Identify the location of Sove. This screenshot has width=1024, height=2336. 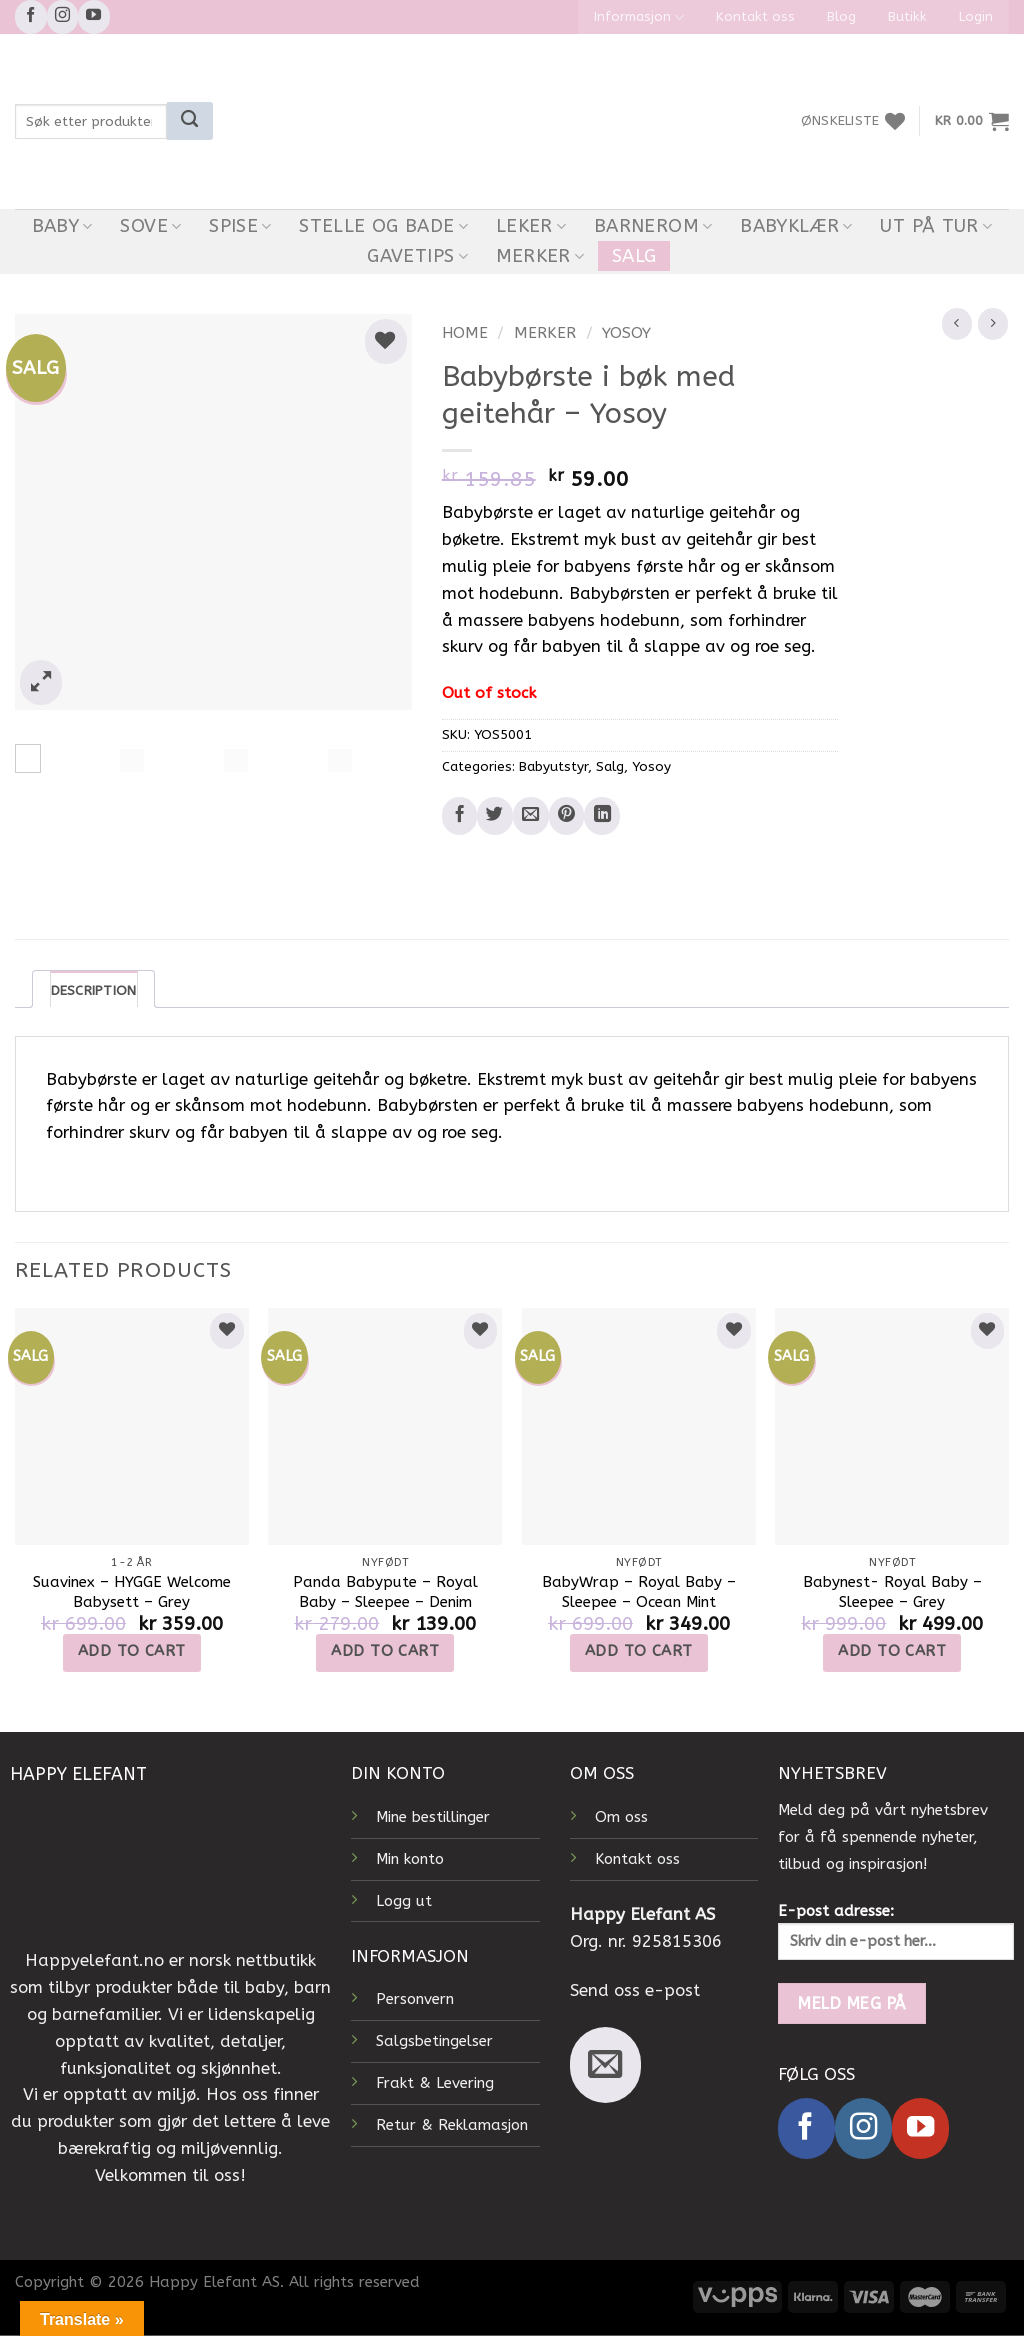
(150, 226).